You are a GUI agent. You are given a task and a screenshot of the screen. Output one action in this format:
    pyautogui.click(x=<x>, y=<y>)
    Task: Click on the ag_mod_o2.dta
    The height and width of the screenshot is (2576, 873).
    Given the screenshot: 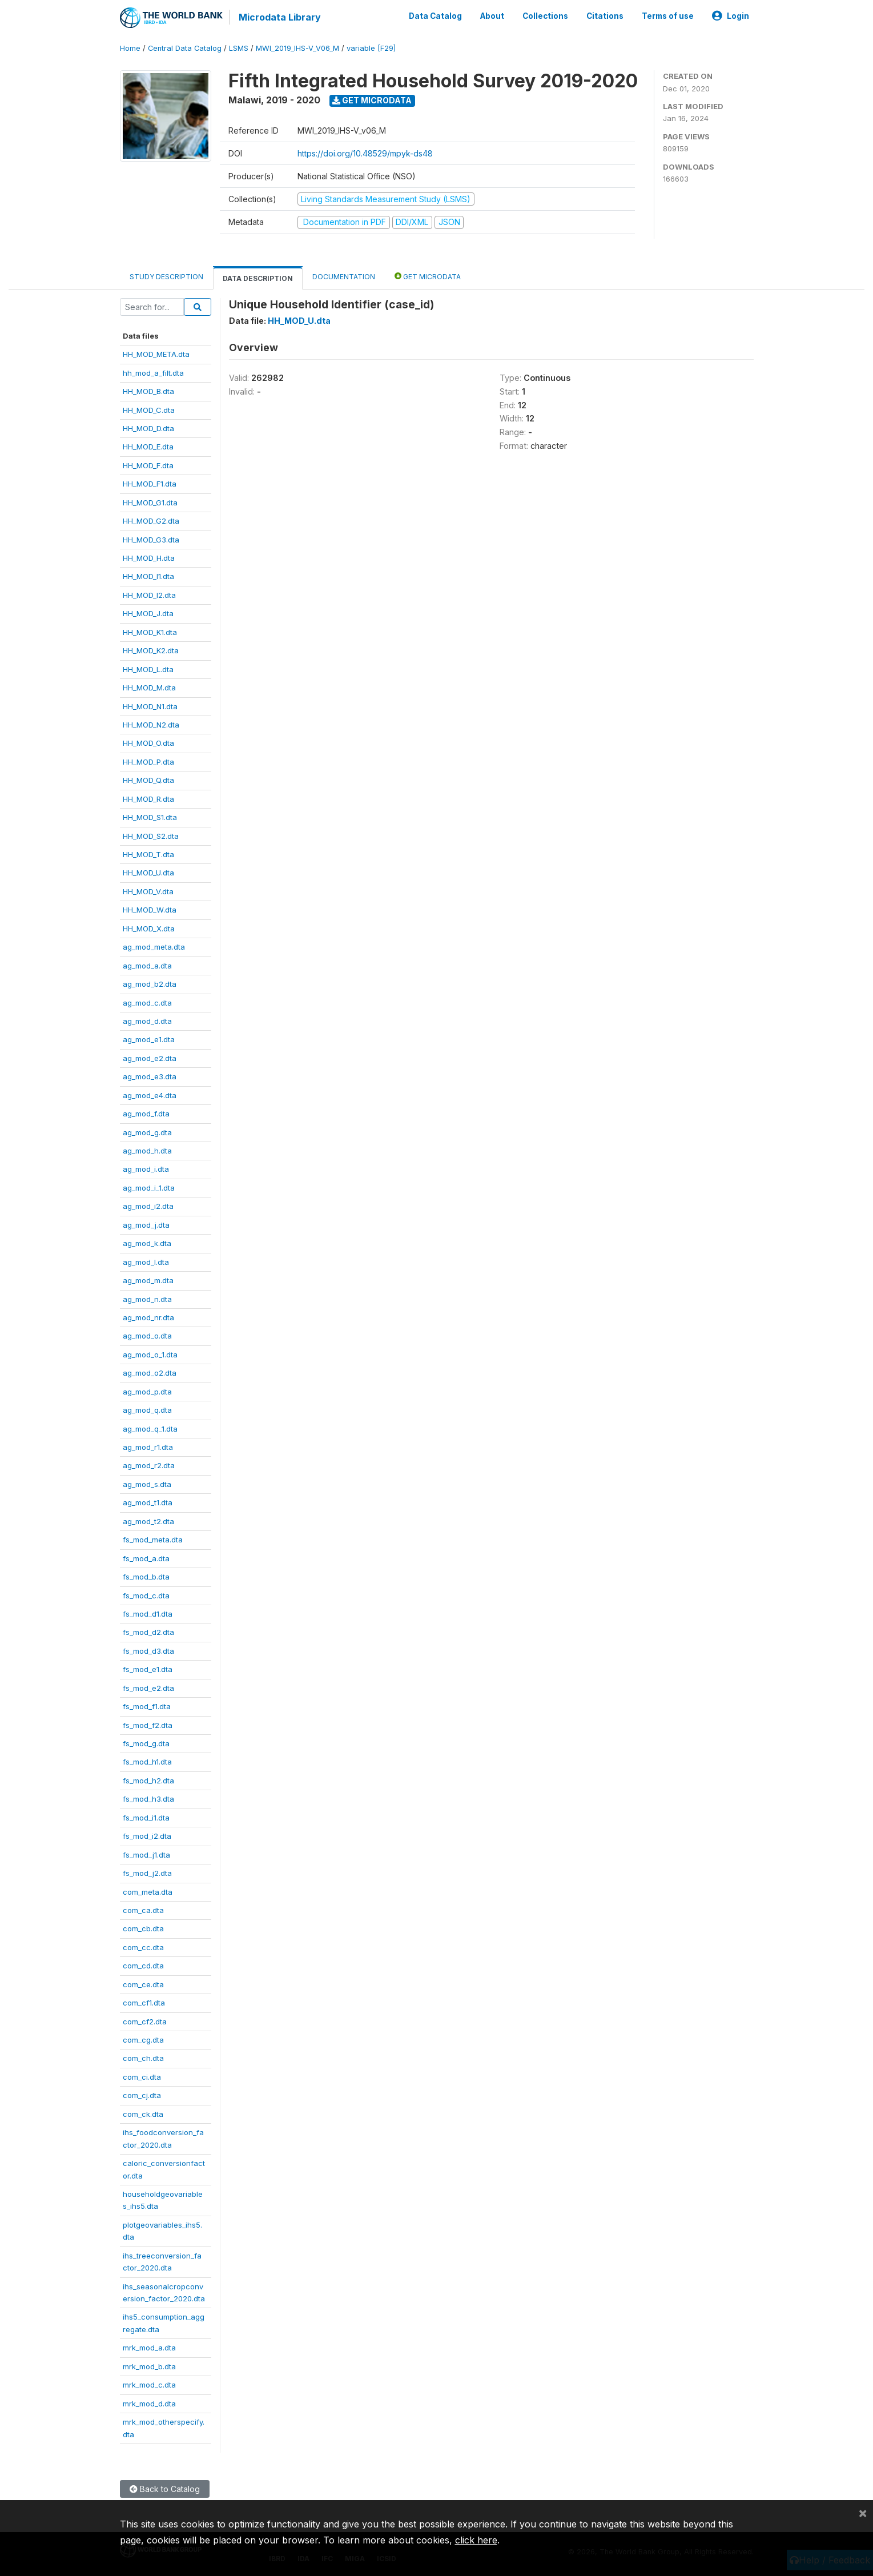 What is the action you would take?
    pyautogui.click(x=149, y=1372)
    